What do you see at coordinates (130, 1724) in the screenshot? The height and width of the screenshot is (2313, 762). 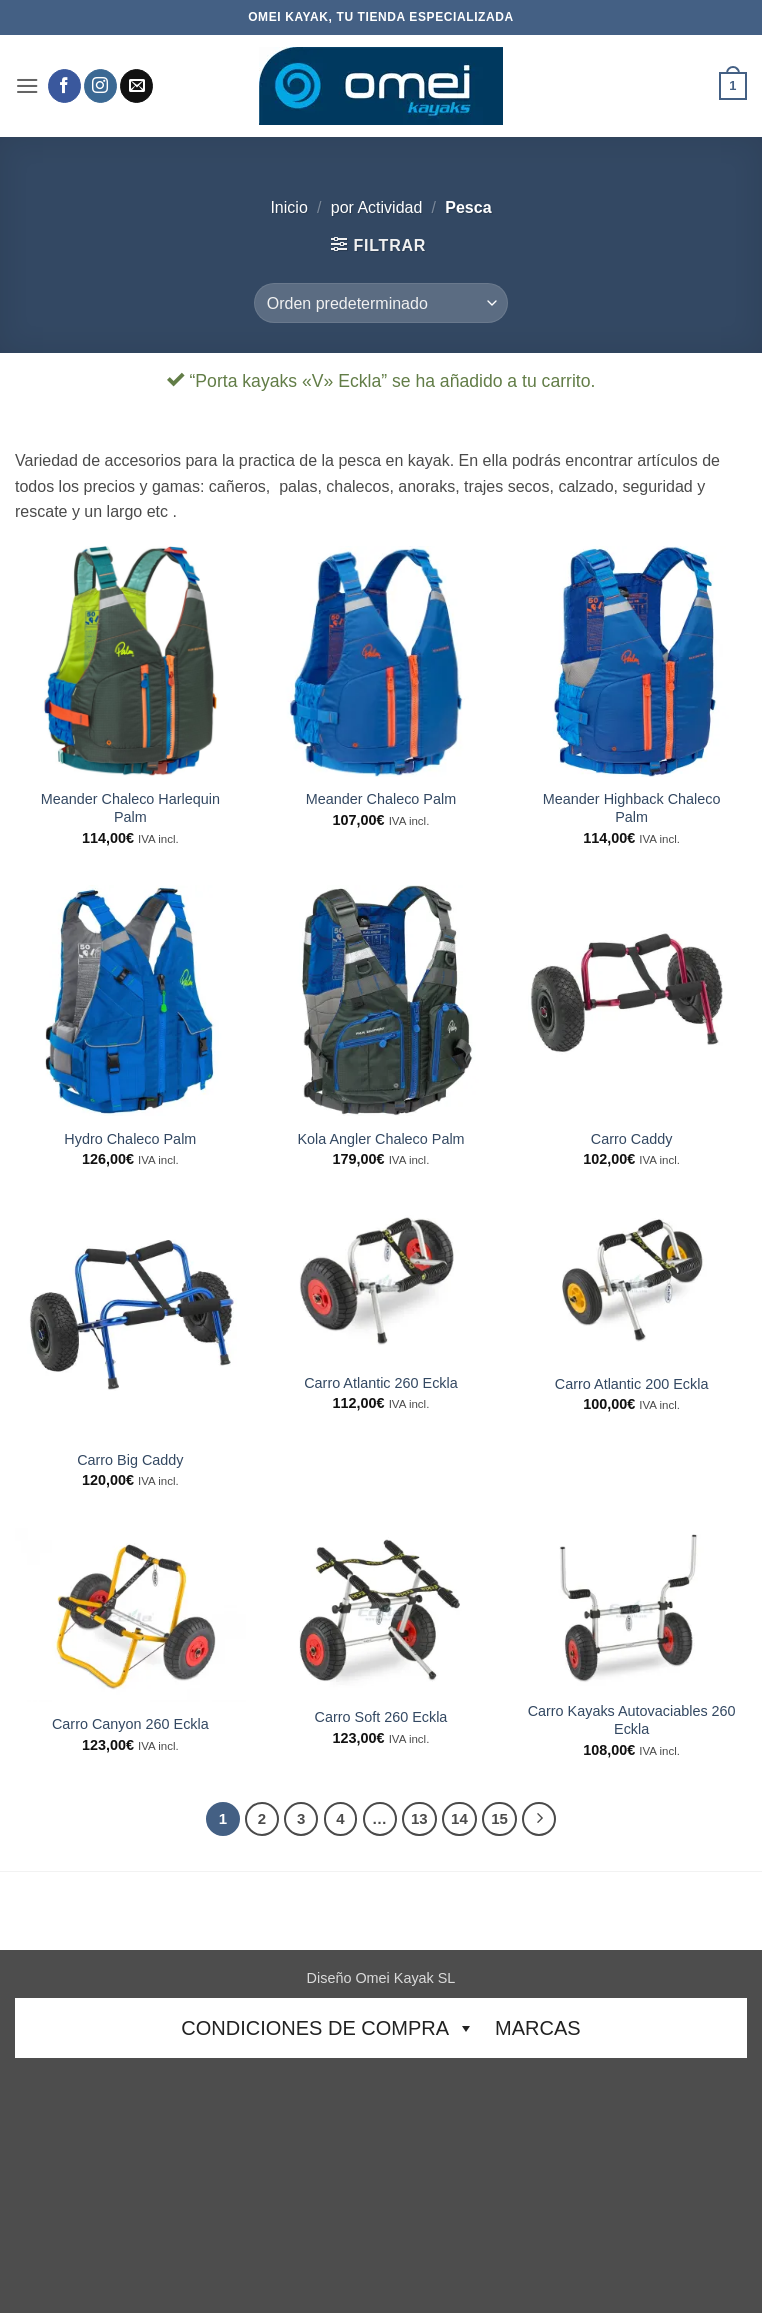 I see `Carro Canyon 260 Eckla` at bounding box center [130, 1724].